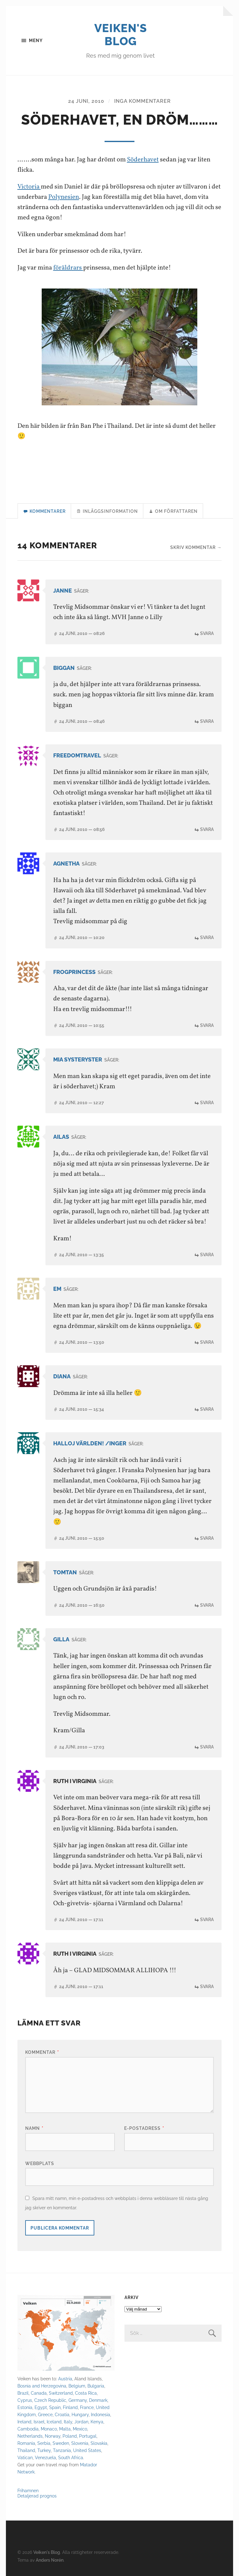 The height and width of the screenshot is (2576, 239). What do you see at coordinates (34, 2128) in the screenshot?
I see `Namn` at bounding box center [34, 2128].